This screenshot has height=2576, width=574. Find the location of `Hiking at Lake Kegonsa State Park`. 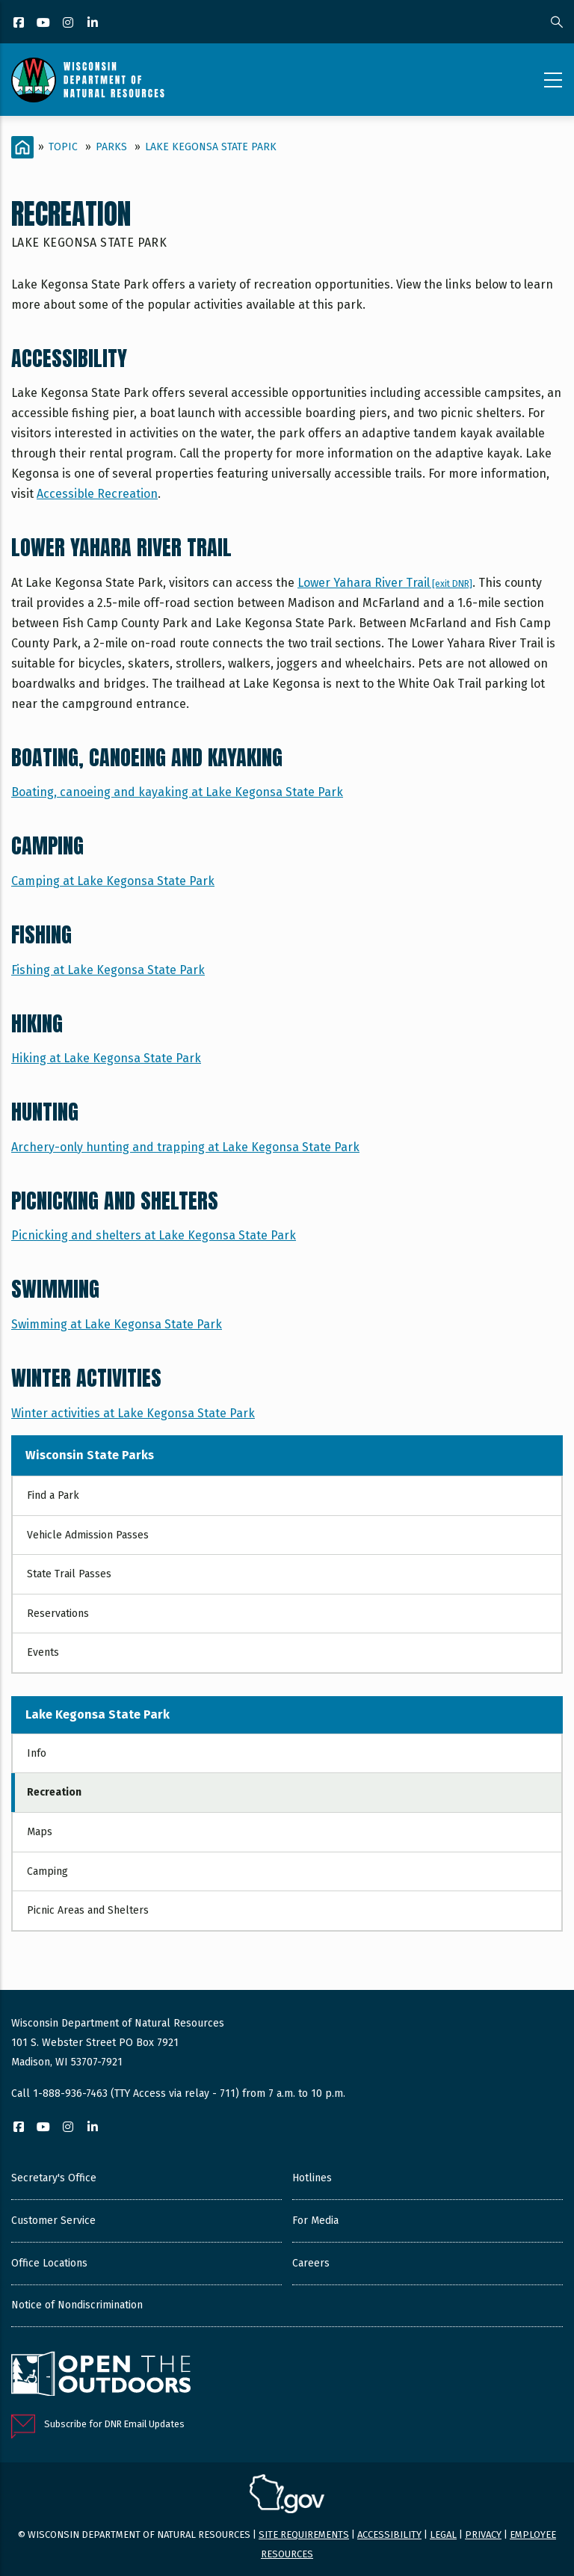

Hiking at Lake Kegonsa State Park is located at coordinates (106, 1058).